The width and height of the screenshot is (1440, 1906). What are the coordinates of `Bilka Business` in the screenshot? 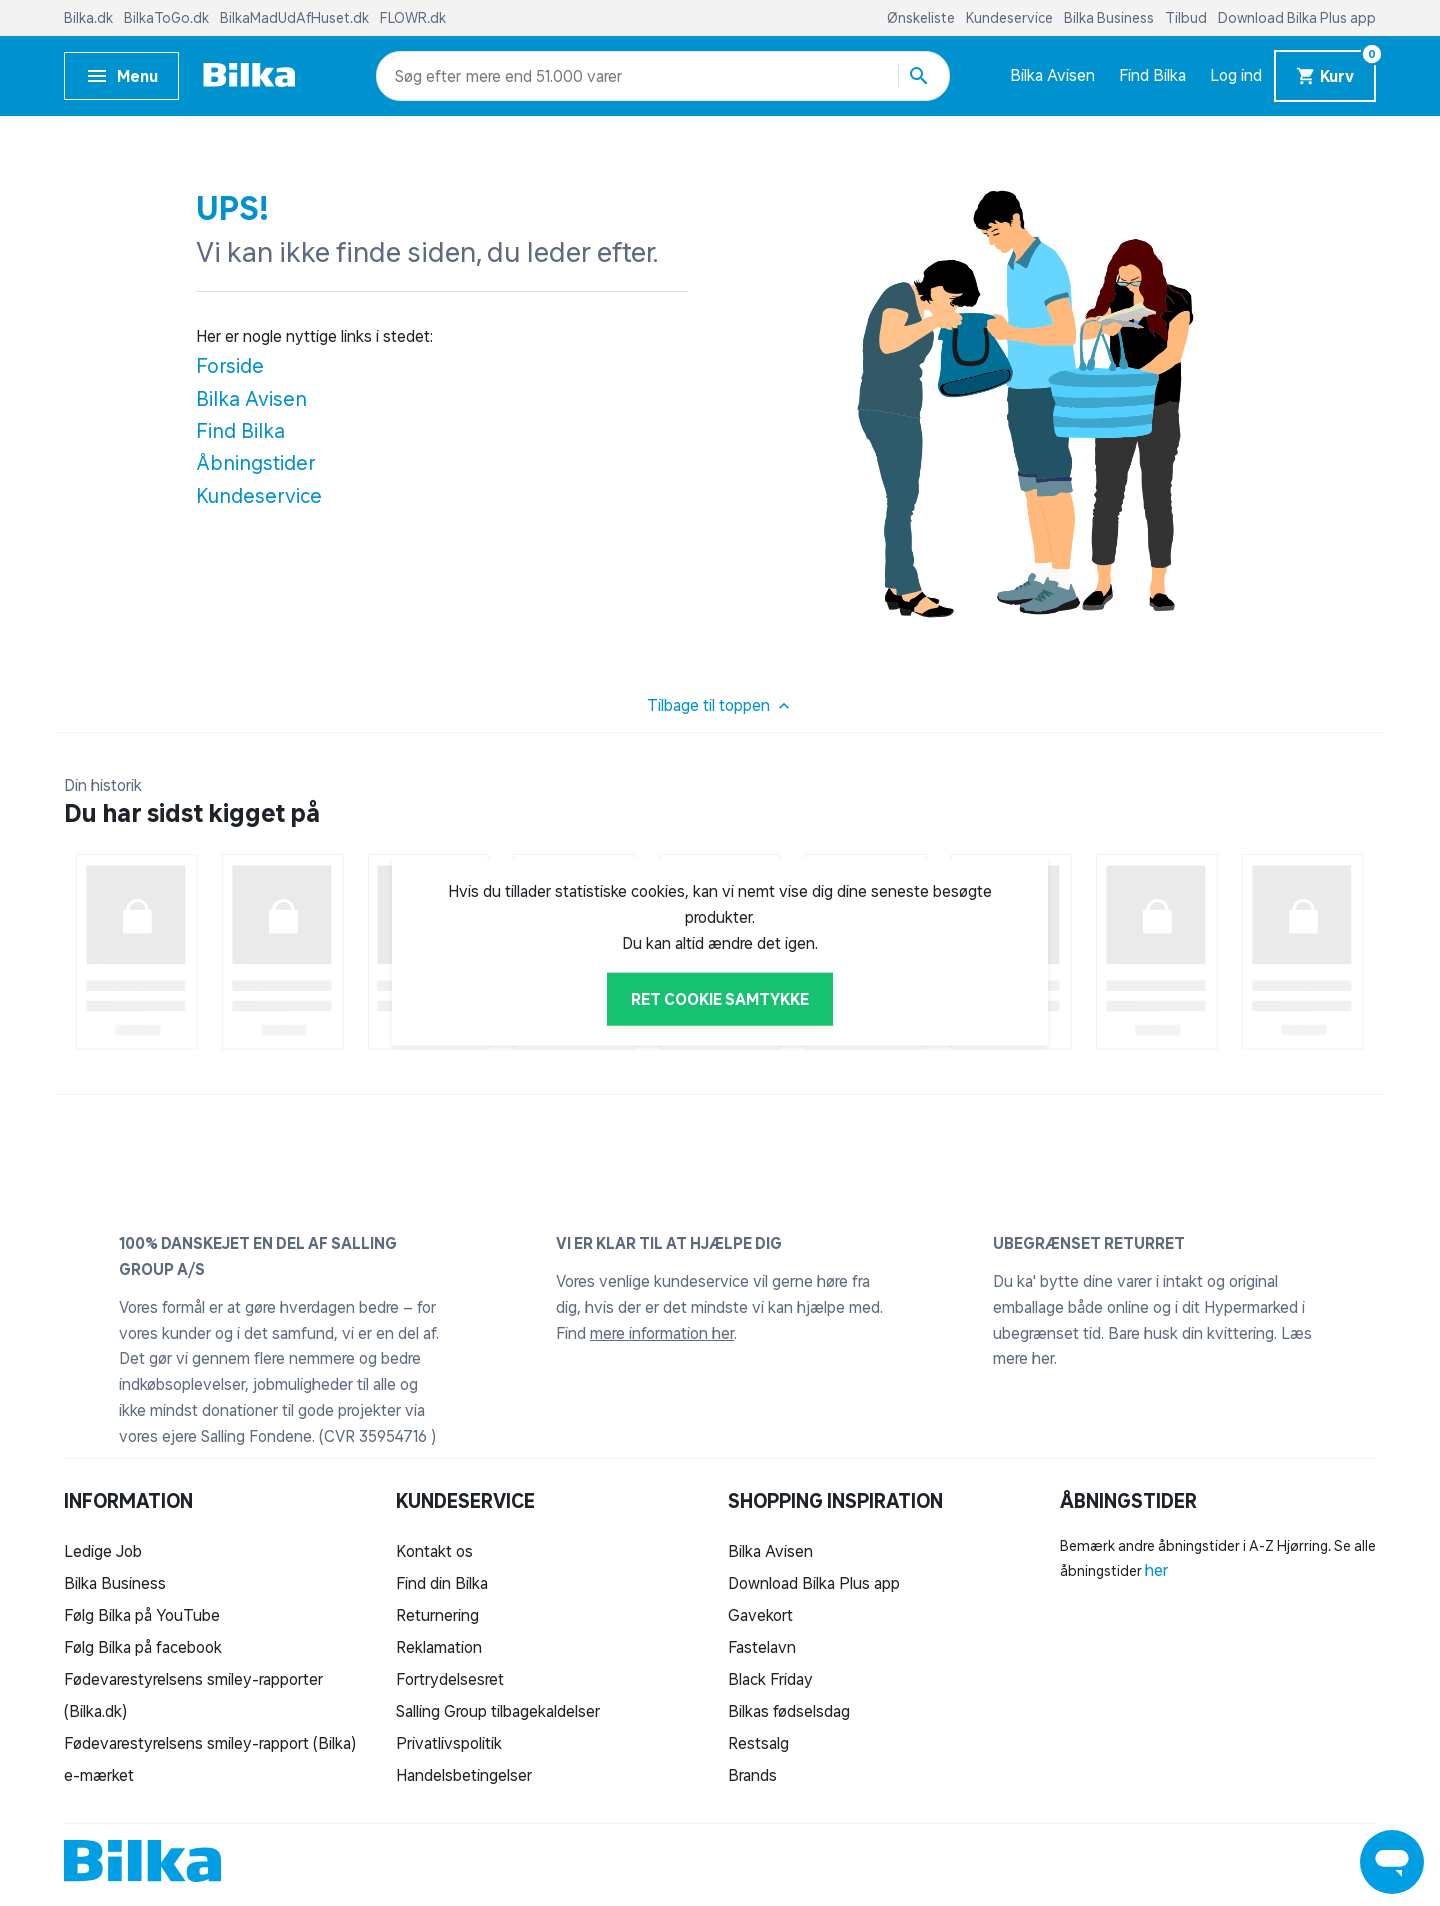 It's located at (1110, 18).